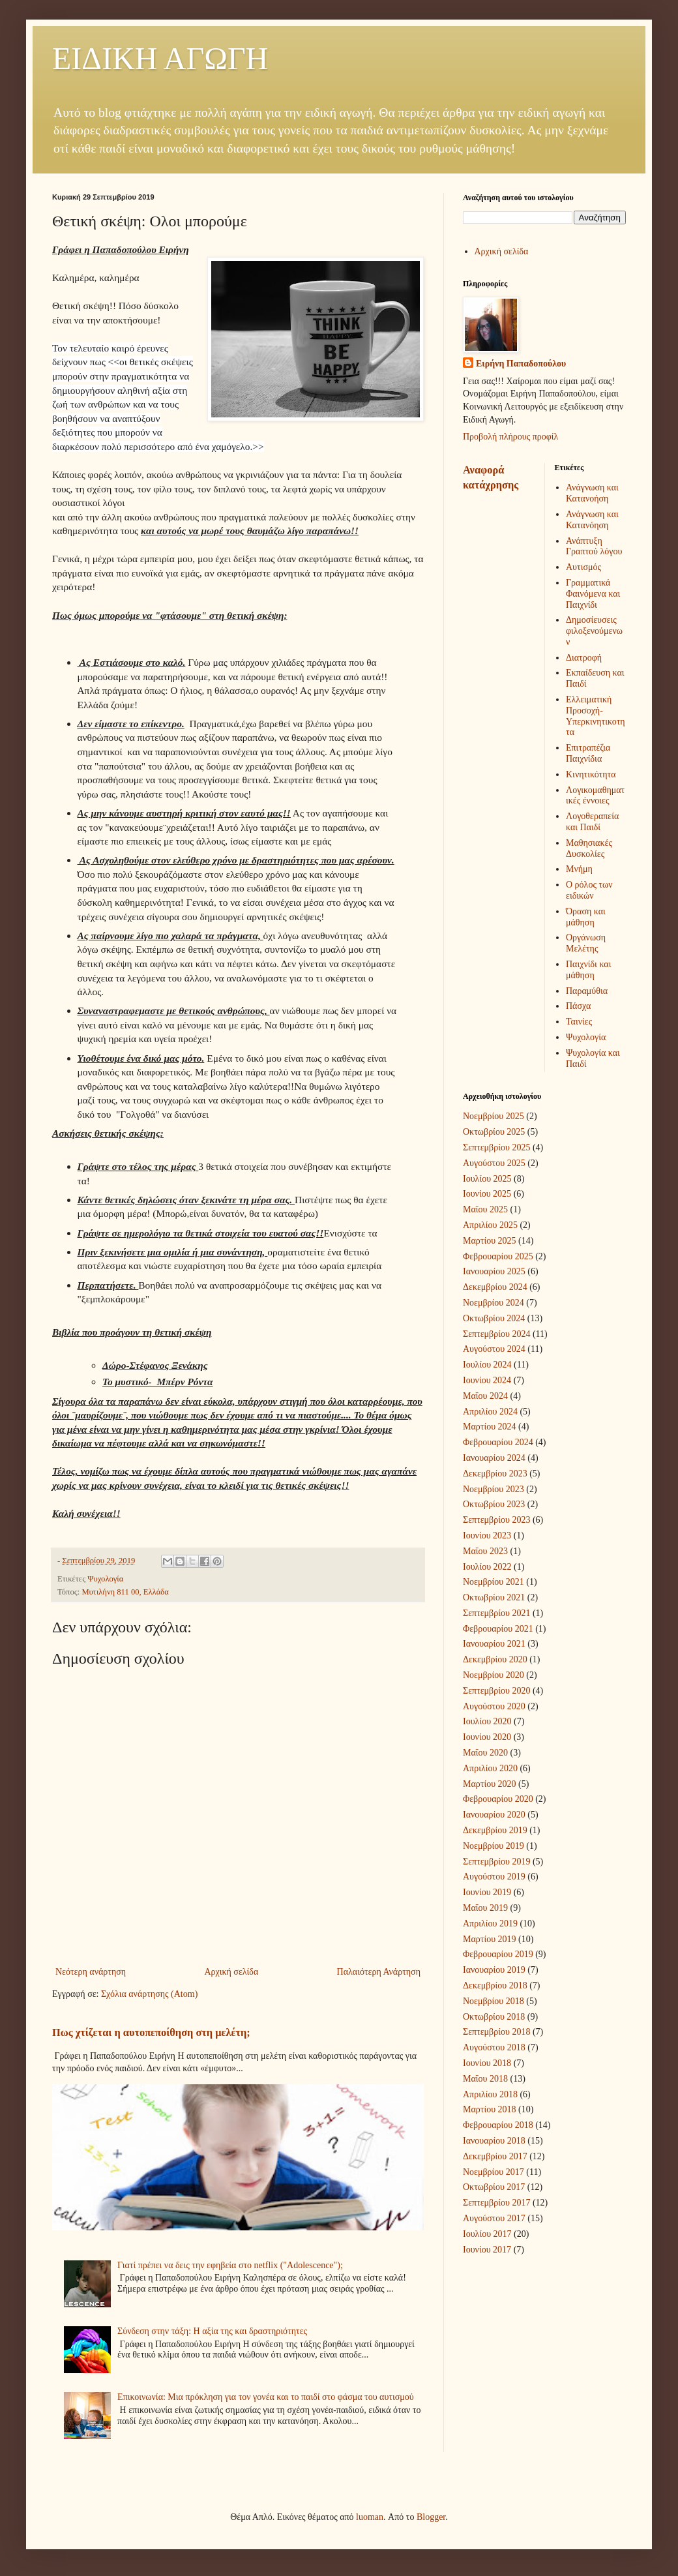 Image resolution: width=678 pixels, height=2576 pixels. What do you see at coordinates (485, 1753) in the screenshot?
I see `Μαΐου 2020` at bounding box center [485, 1753].